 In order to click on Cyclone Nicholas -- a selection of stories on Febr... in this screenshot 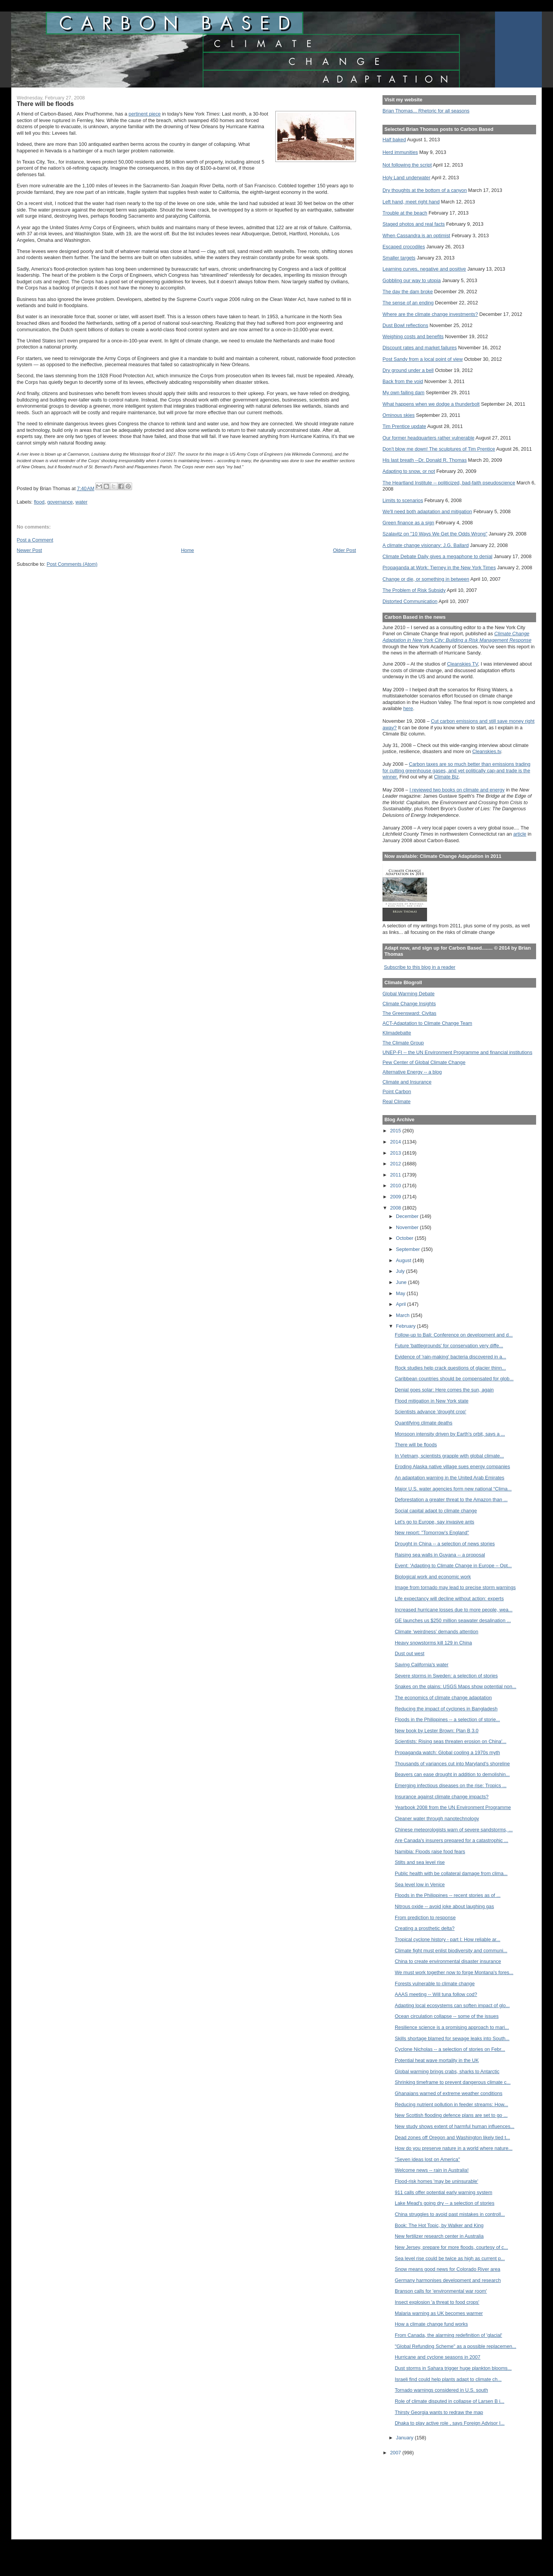, I will do `click(450, 2049)`.